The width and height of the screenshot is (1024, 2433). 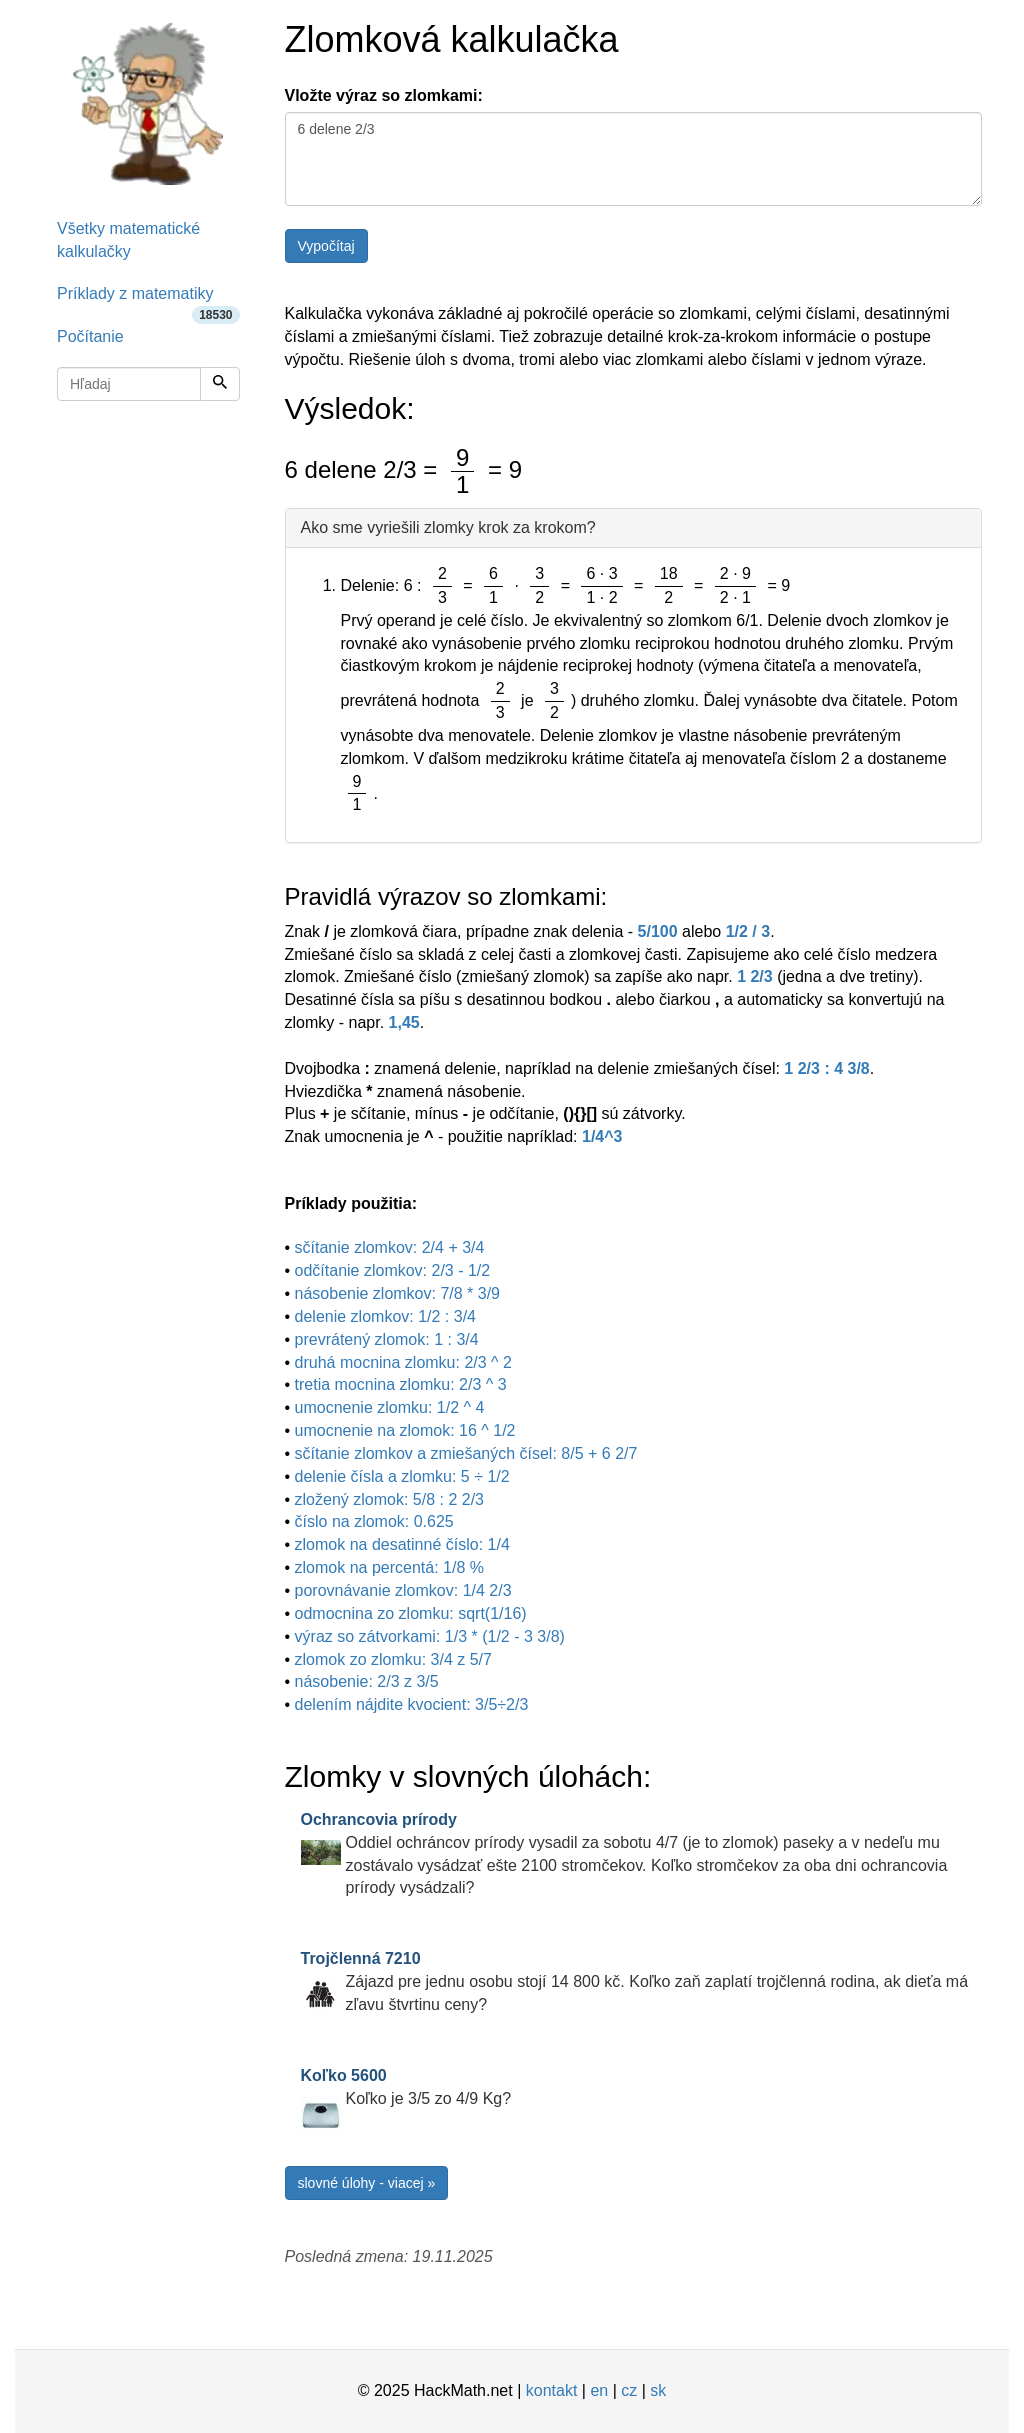 What do you see at coordinates (405, 1430) in the screenshot?
I see `umocnenie na zlomok: 16 ^ 1/2` at bounding box center [405, 1430].